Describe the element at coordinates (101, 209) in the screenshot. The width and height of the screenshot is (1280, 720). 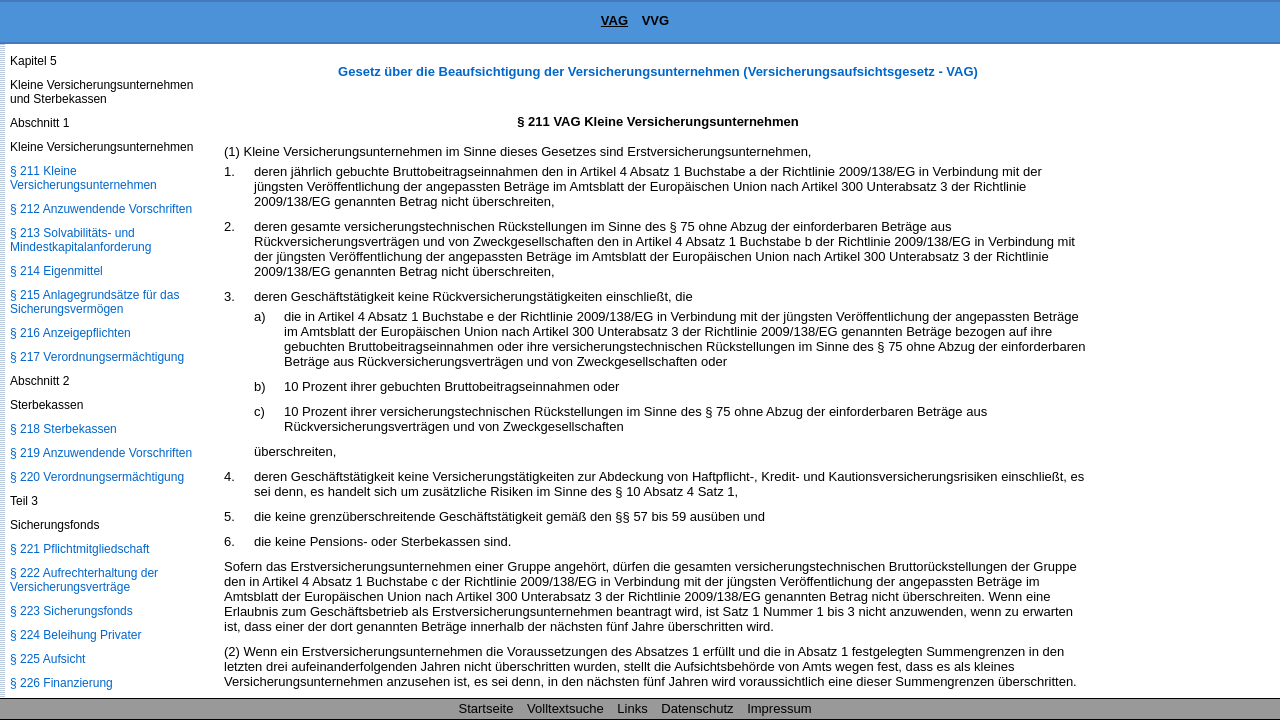
I see `§ 212 Anzuwendende Vorschriften` at that location.